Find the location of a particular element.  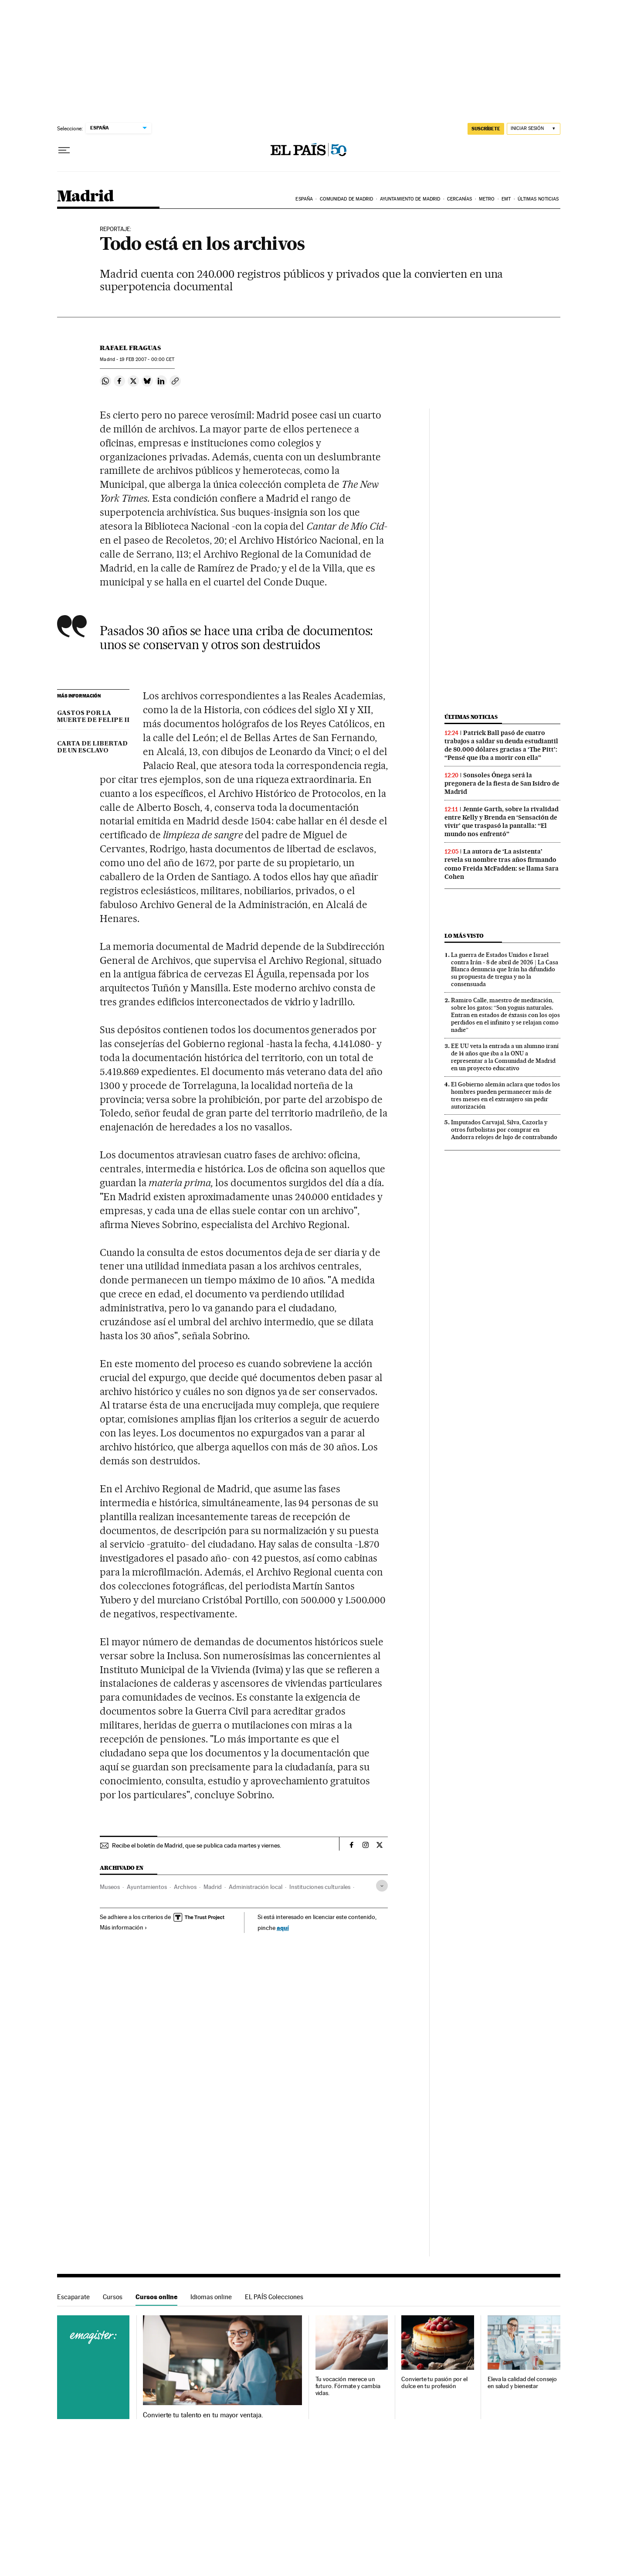

CARTA DE LIBERTAD DE UN ESCLAVO is located at coordinates (92, 747).